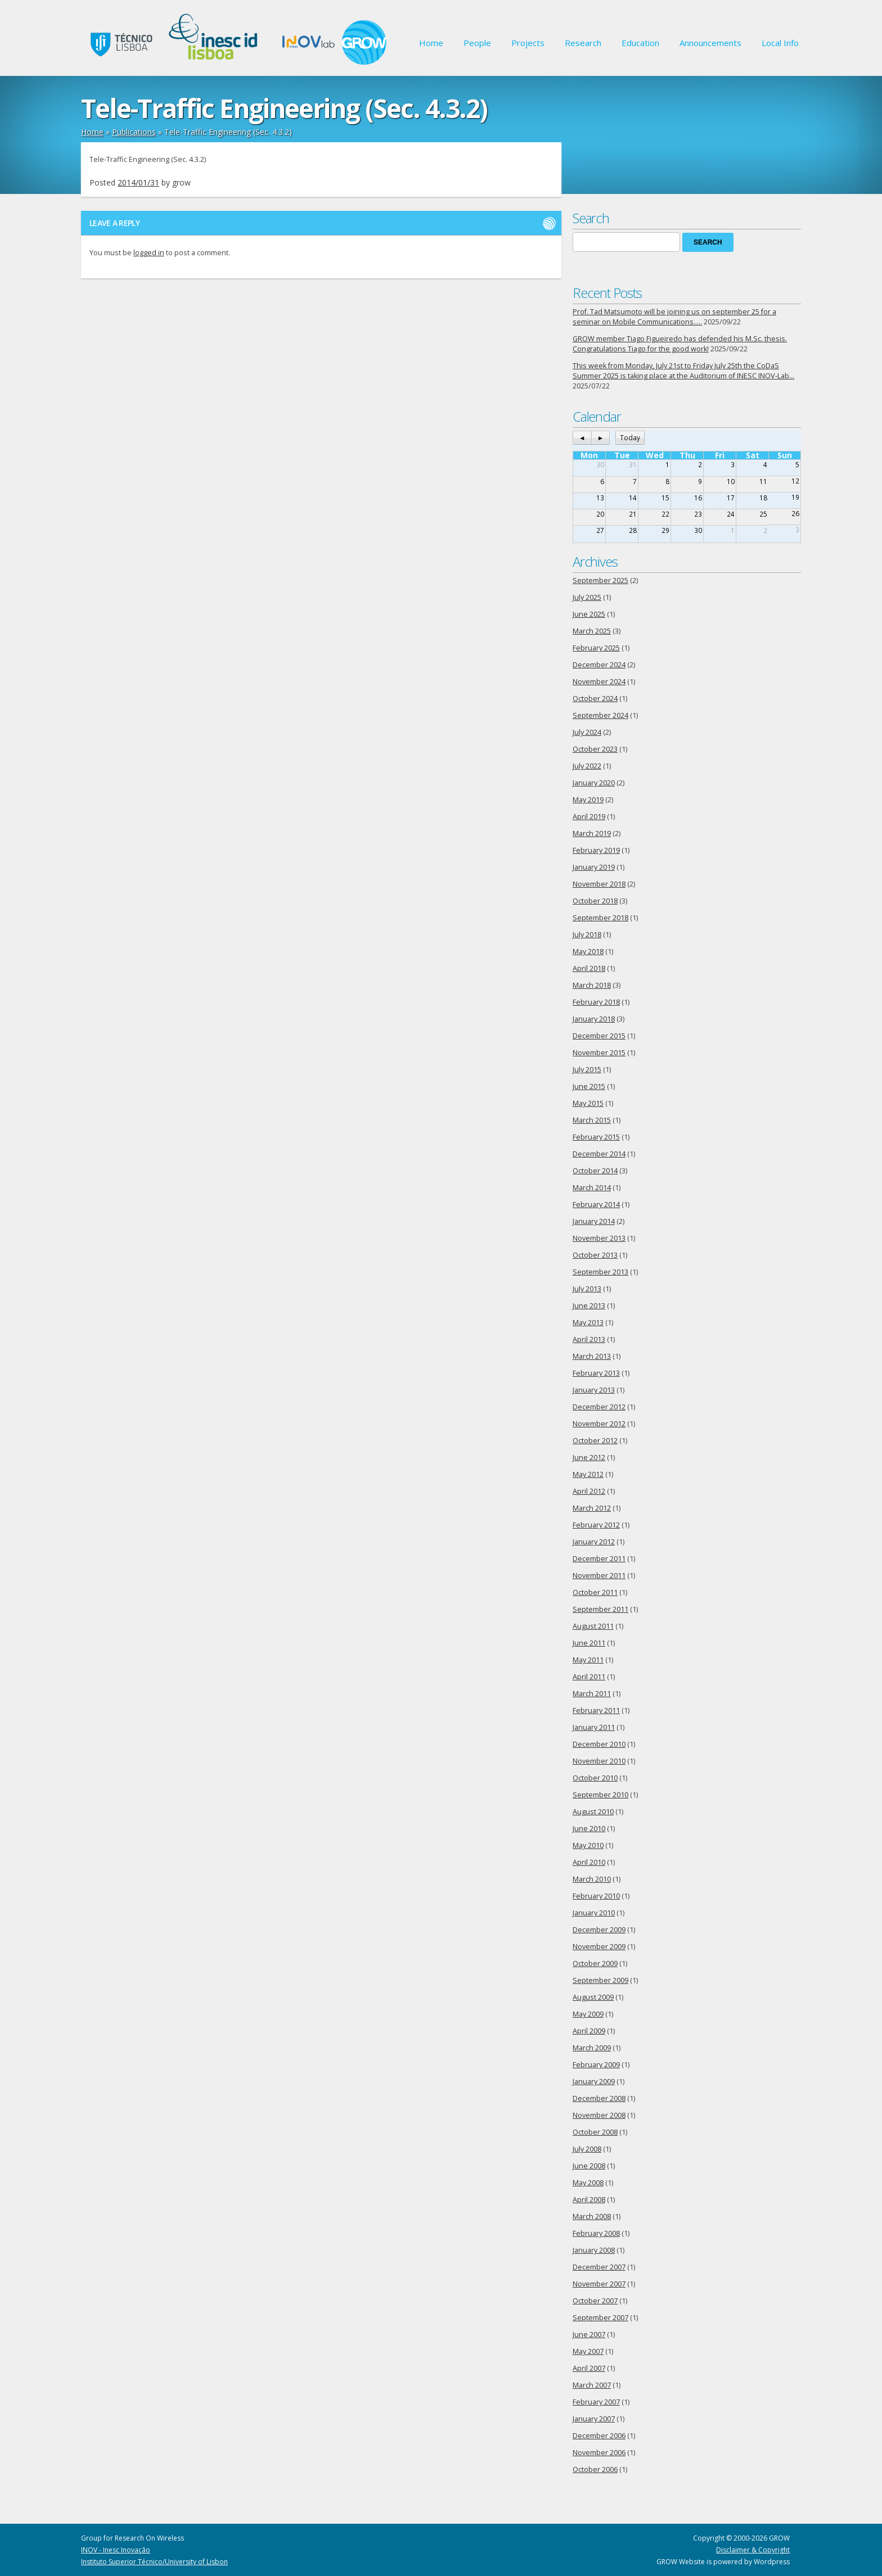 Image resolution: width=882 pixels, height=2576 pixels. What do you see at coordinates (599, 2436) in the screenshot?
I see `December 2006` at bounding box center [599, 2436].